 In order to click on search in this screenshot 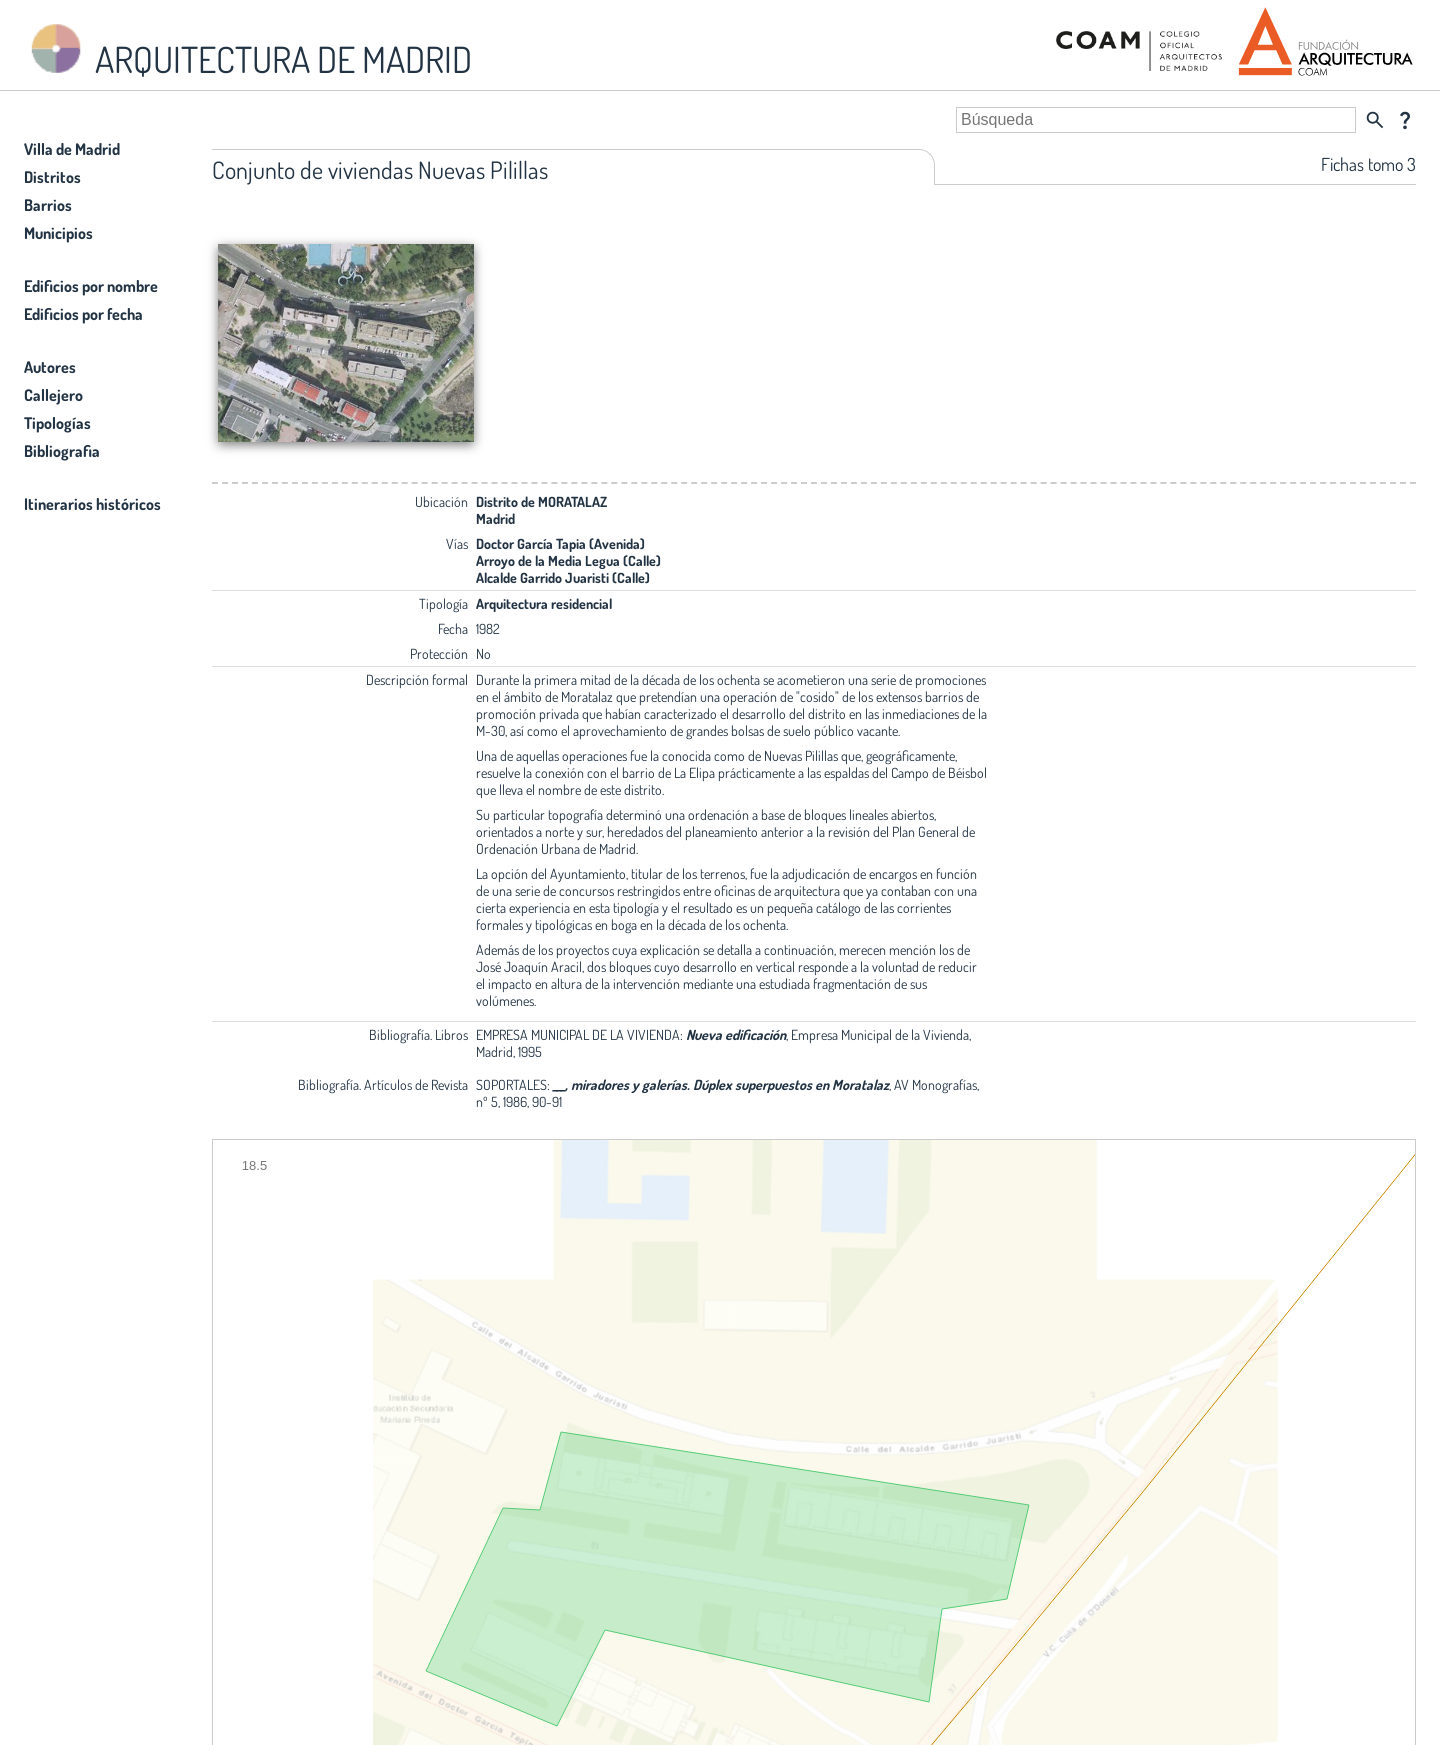, I will do `click(1375, 120)`.